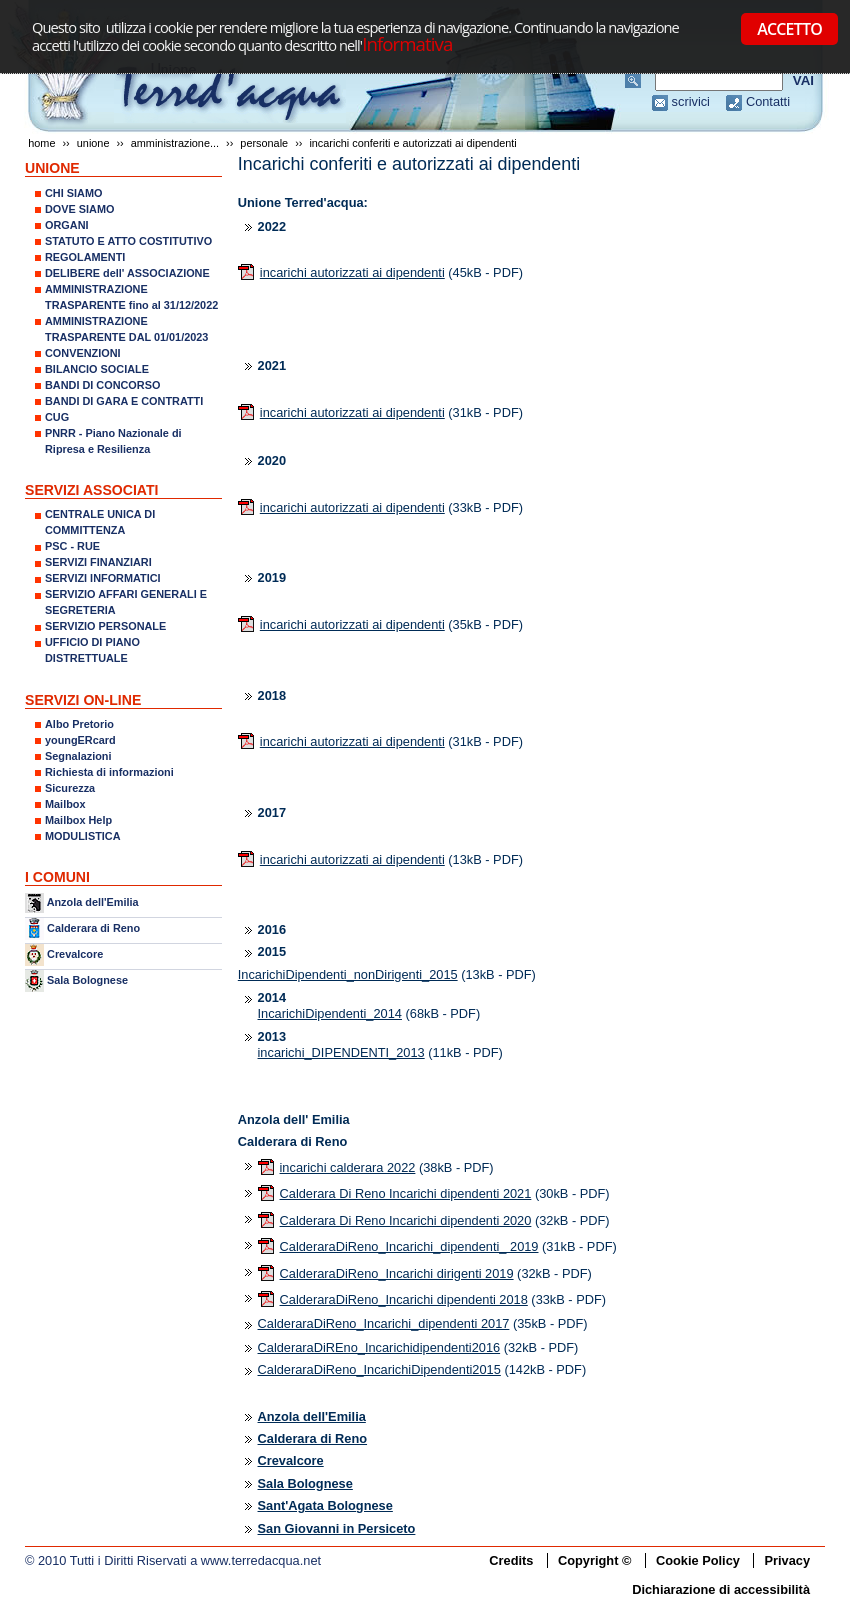 The width and height of the screenshot is (850, 1618). Describe the element at coordinates (97, 369) in the screenshot. I see `BILANCIO SOCIALE` at that location.